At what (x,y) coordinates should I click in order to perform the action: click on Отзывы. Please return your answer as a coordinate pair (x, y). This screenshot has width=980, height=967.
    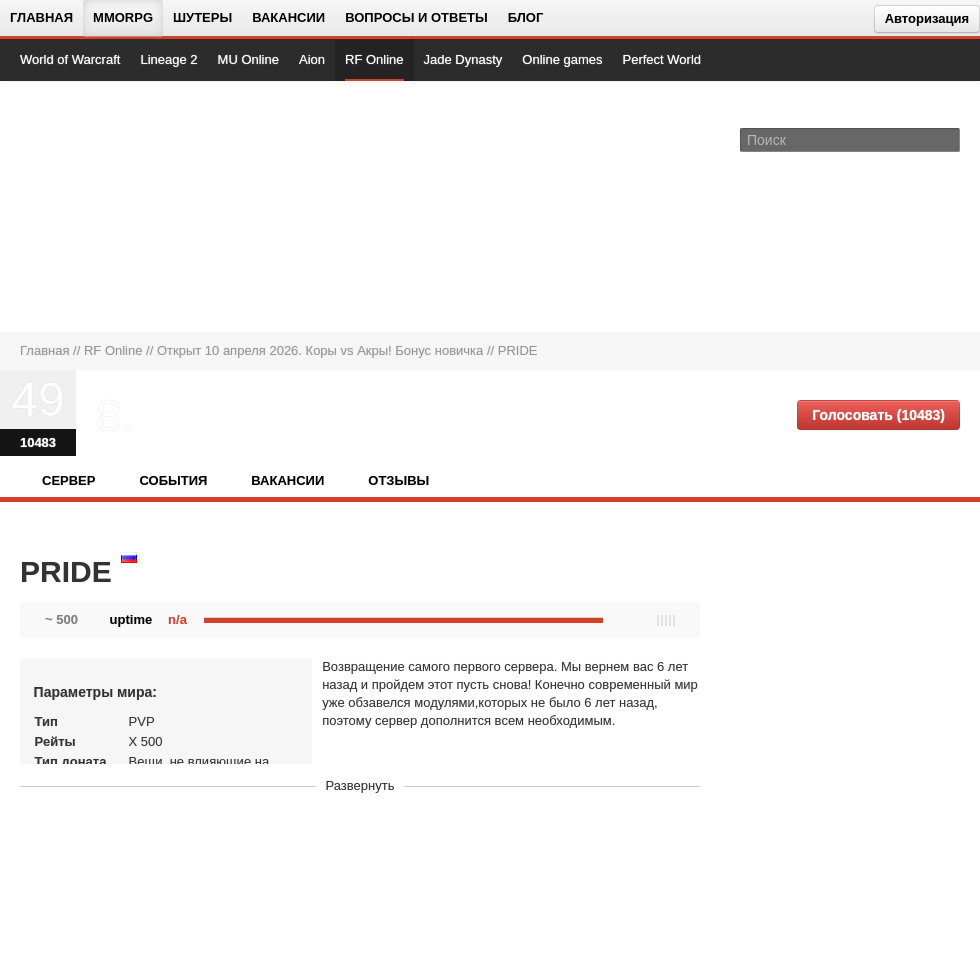
    Looking at the image, I should click on (398, 480).